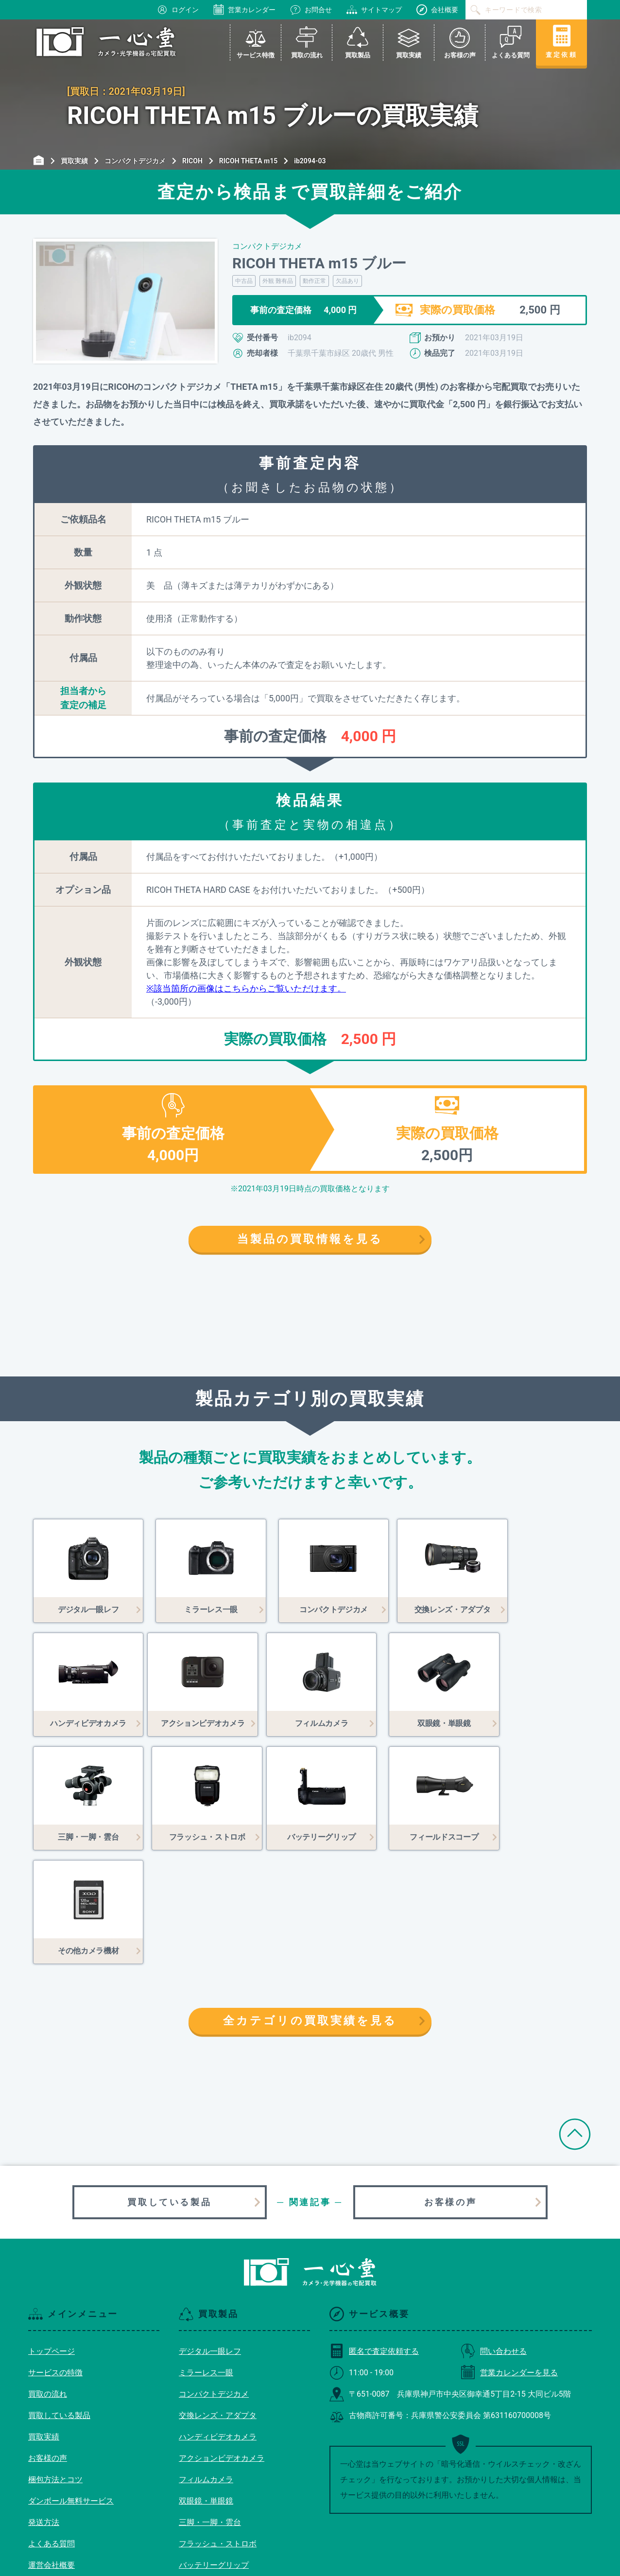  Describe the element at coordinates (206, 2258) in the screenshot. I see `ミラーレス一眼` at that location.